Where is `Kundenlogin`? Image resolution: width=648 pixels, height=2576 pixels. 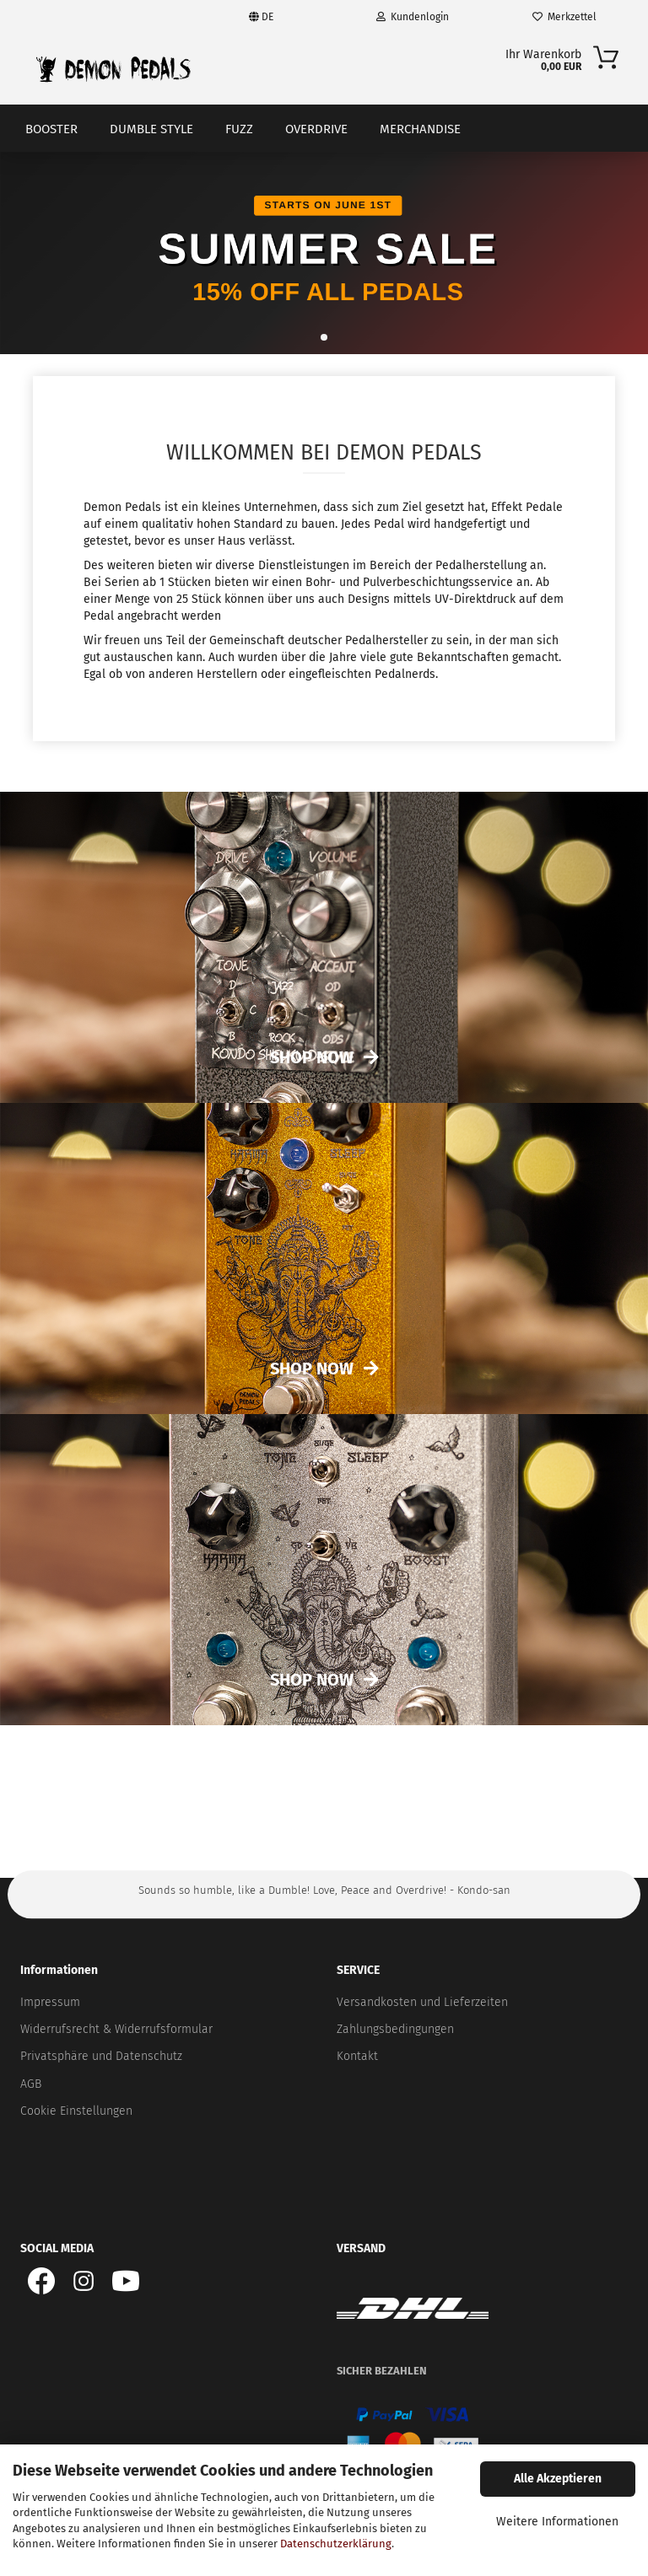 Kundenlogin is located at coordinates (412, 17).